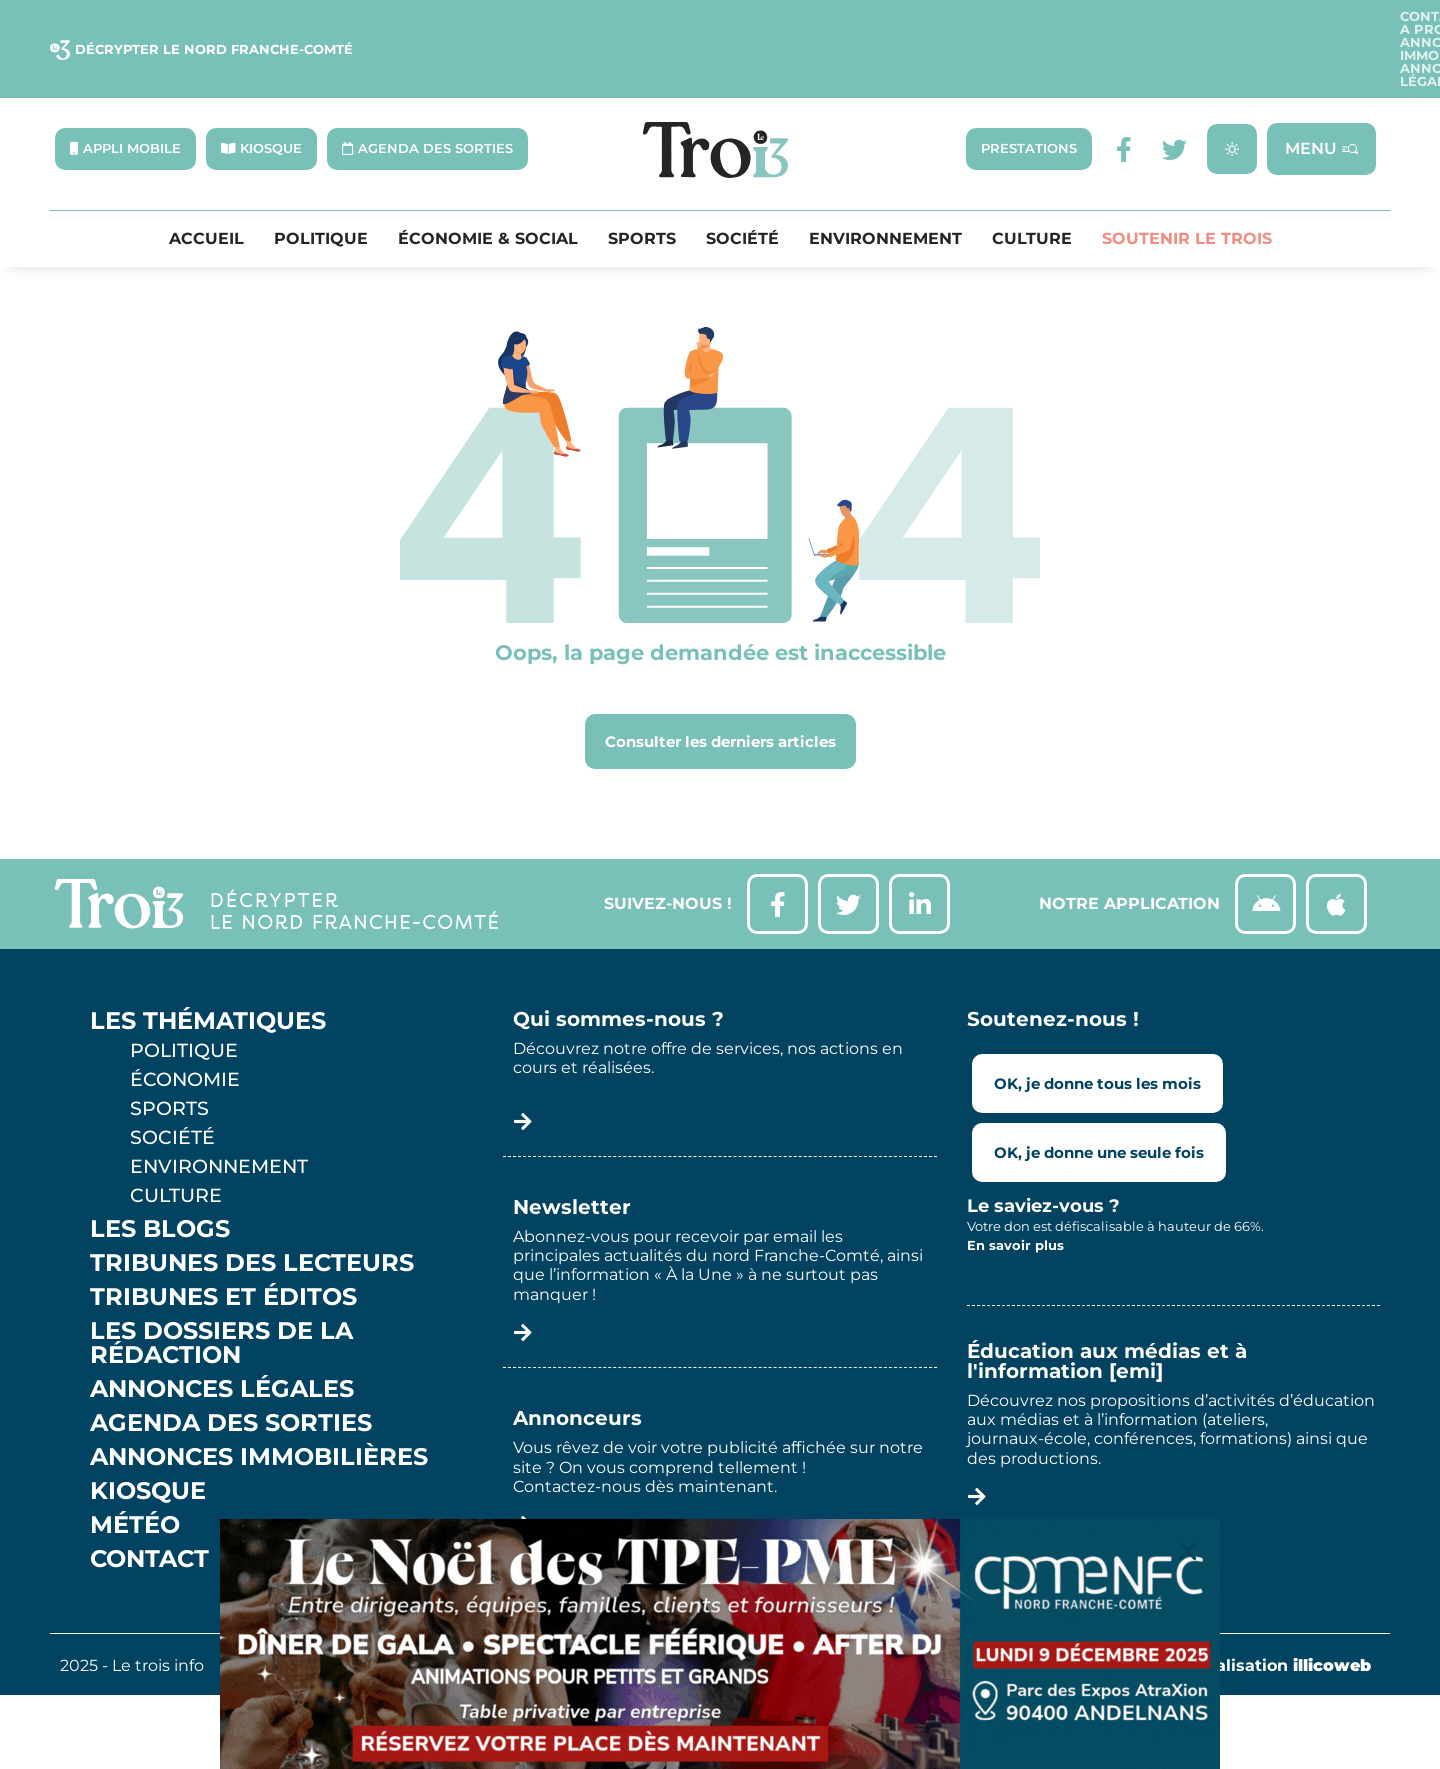 The width and height of the screenshot is (1440, 1769). Describe the element at coordinates (135, 1476) in the screenshot. I see `Météo` at that location.